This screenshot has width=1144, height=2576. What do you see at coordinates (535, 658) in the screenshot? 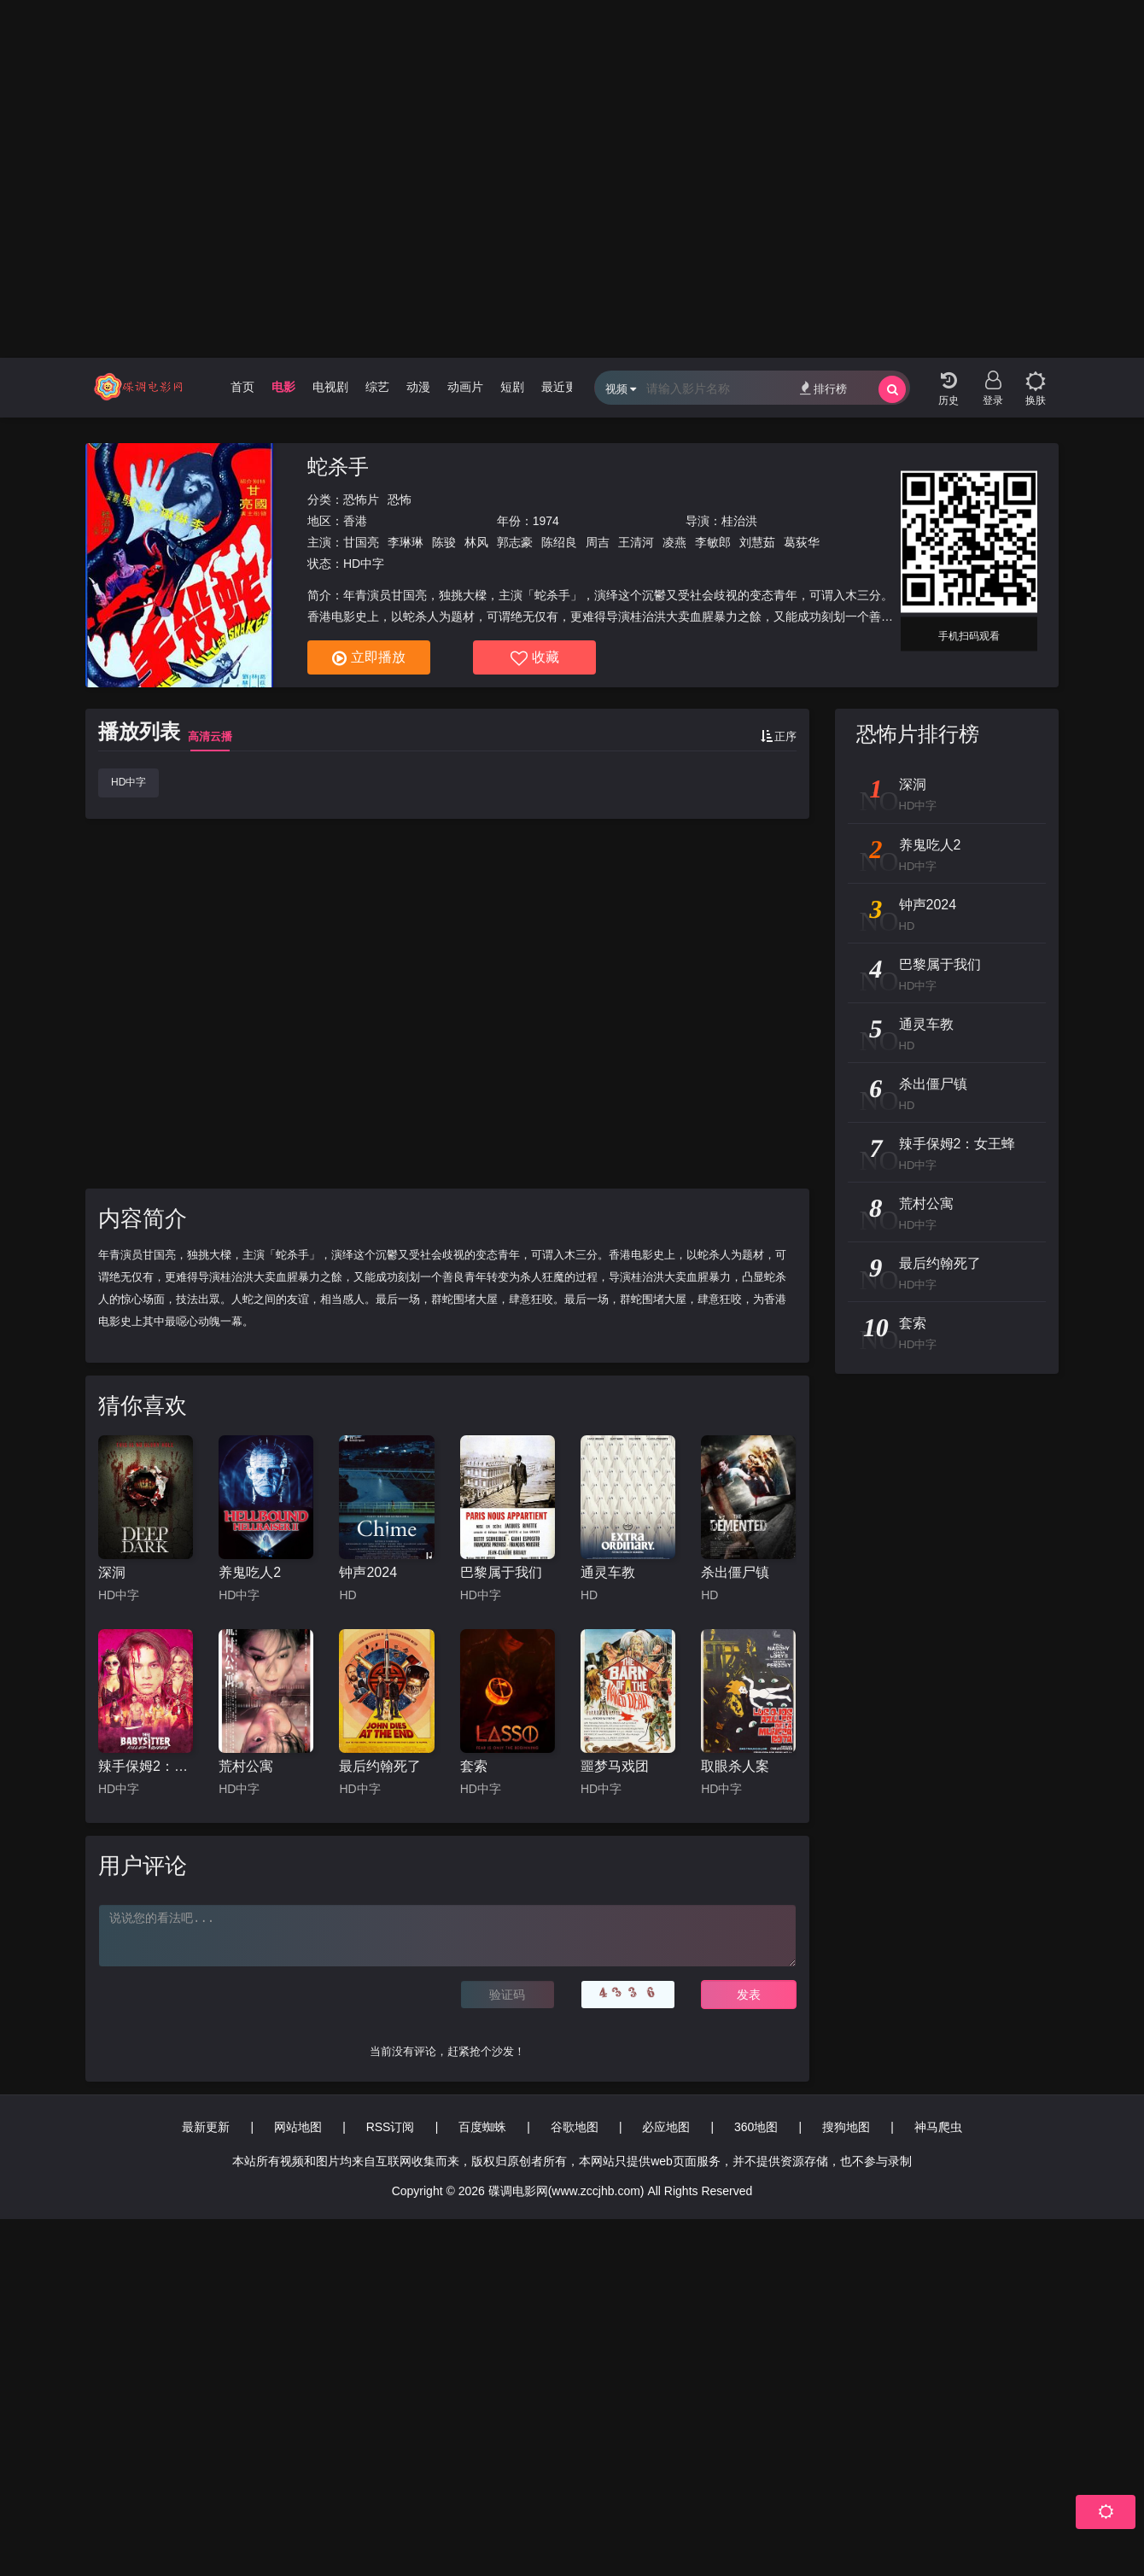
I see `收藏` at bounding box center [535, 658].